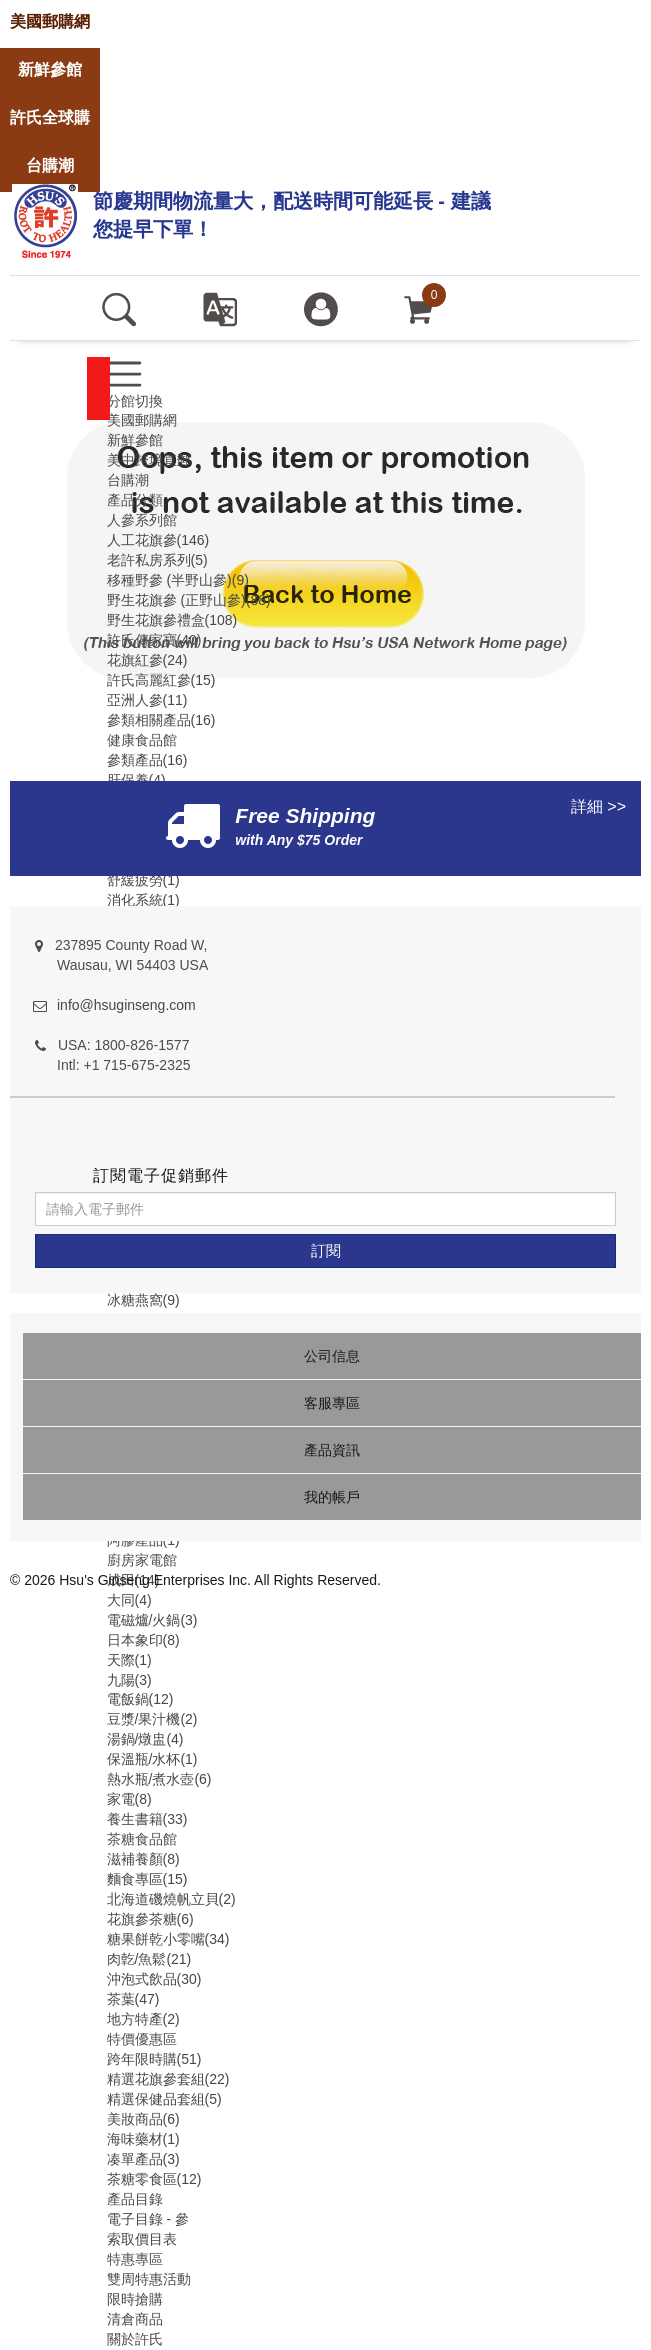 This screenshot has width=651, height=2350. Describe the element at coordinates (142, 420) in the screenshot. I see `美國郵購網` at that location.